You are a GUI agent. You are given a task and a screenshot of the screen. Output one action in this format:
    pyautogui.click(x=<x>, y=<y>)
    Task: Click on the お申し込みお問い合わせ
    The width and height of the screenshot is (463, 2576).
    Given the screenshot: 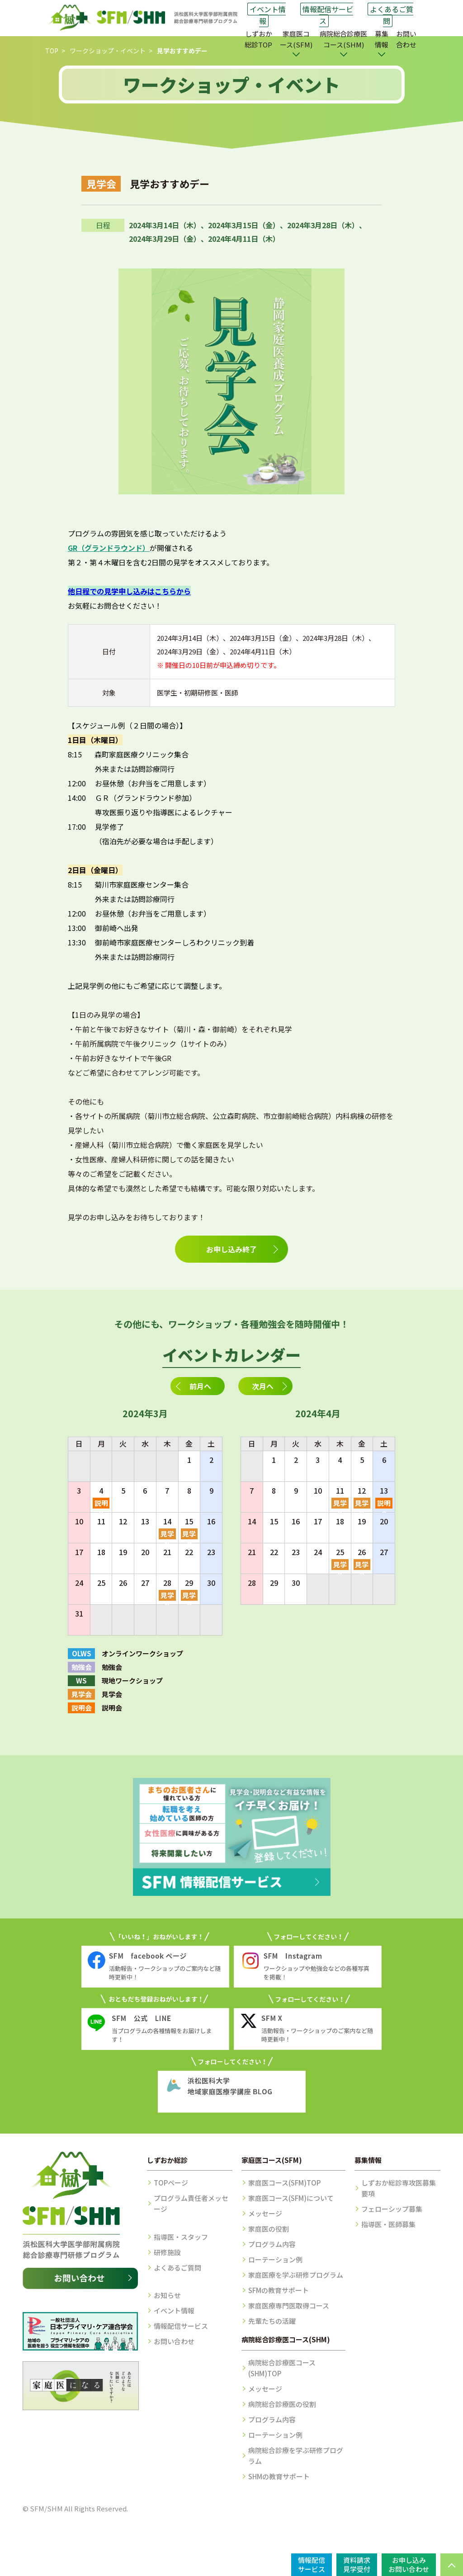 What is the action you would take?
    pyautogui.click(x=408, y=2564)
    